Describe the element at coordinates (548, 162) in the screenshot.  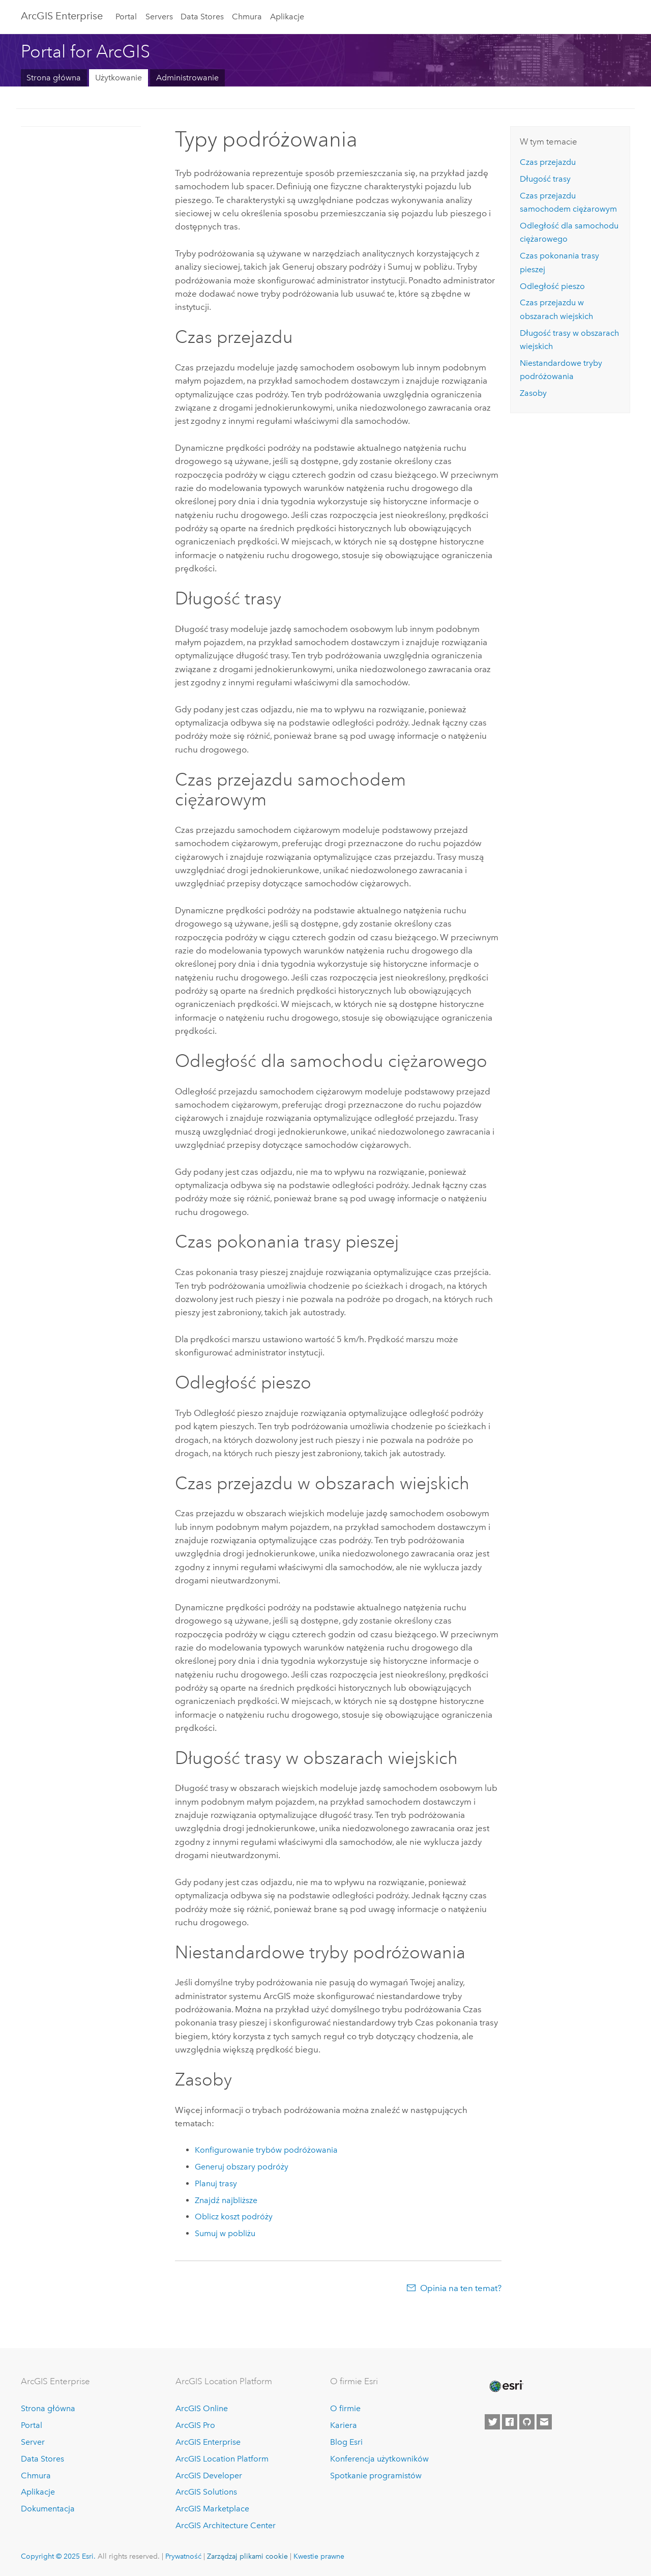
I see `Czas przejazdu` at that location.